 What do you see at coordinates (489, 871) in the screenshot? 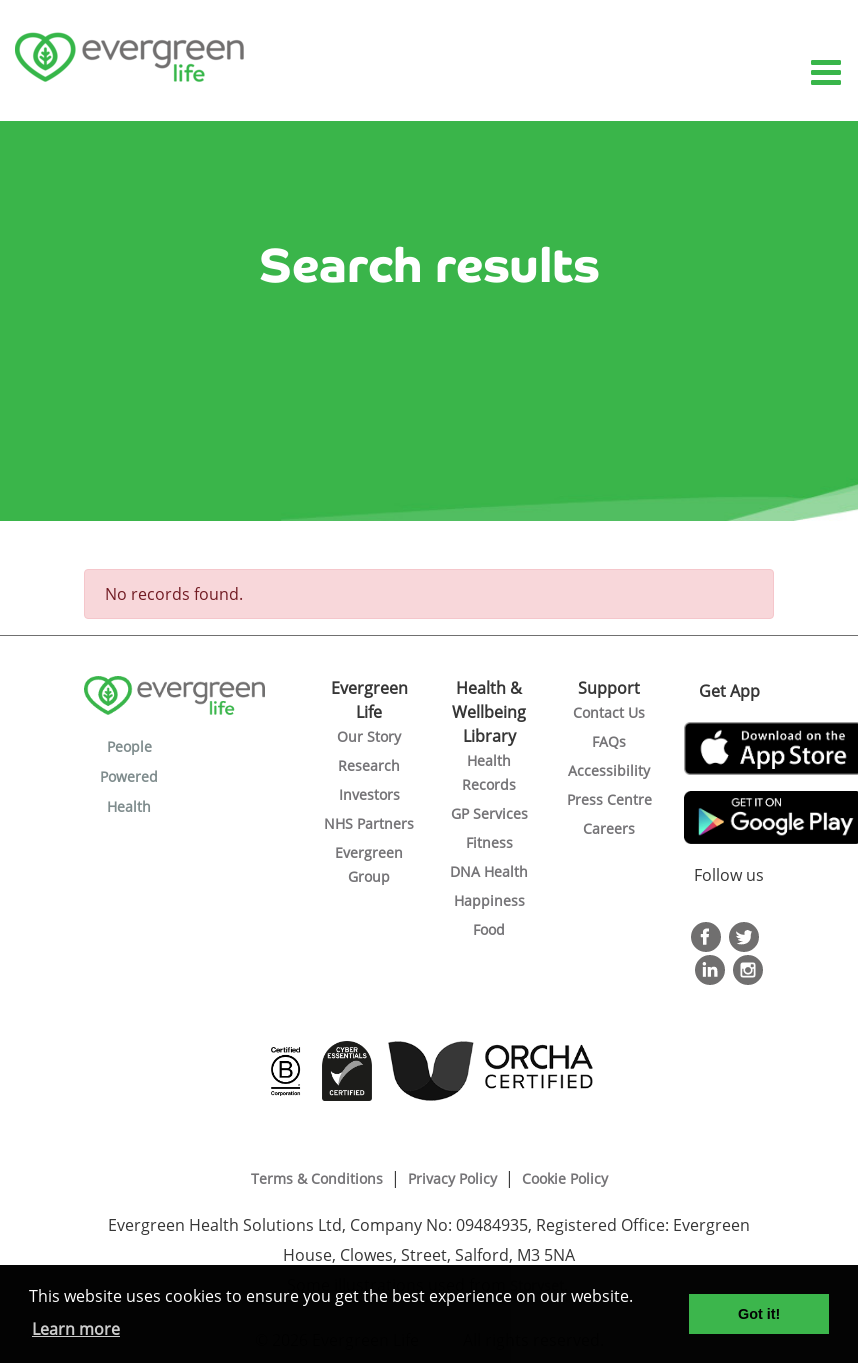
I see `DNA Health` at bounding box center [489, 871].